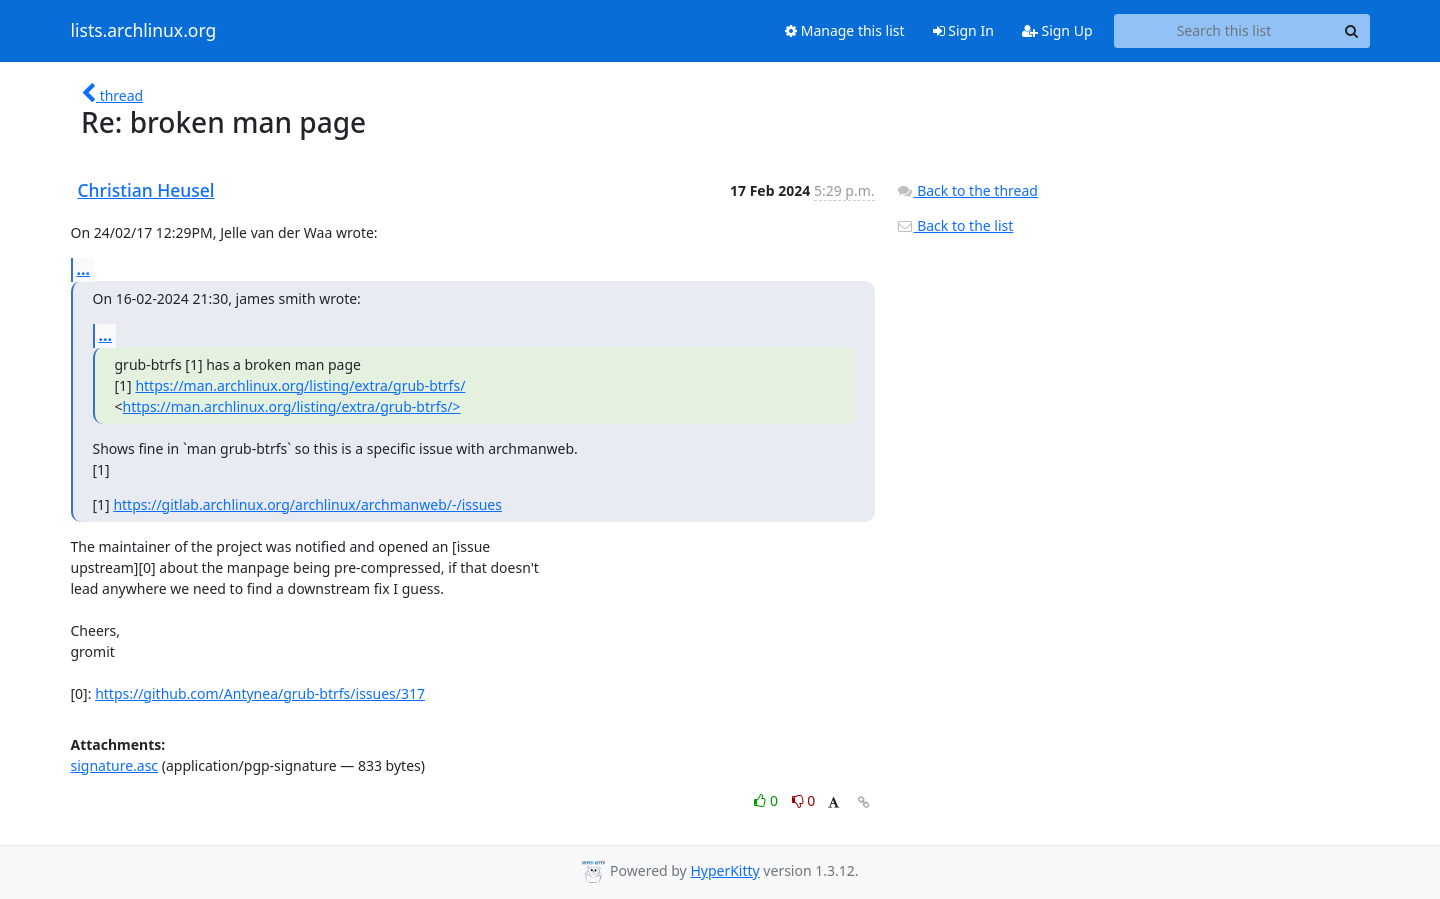  Describe the element at coordinates (963, 30) in the screenshot. I see `Sign In` at that location.